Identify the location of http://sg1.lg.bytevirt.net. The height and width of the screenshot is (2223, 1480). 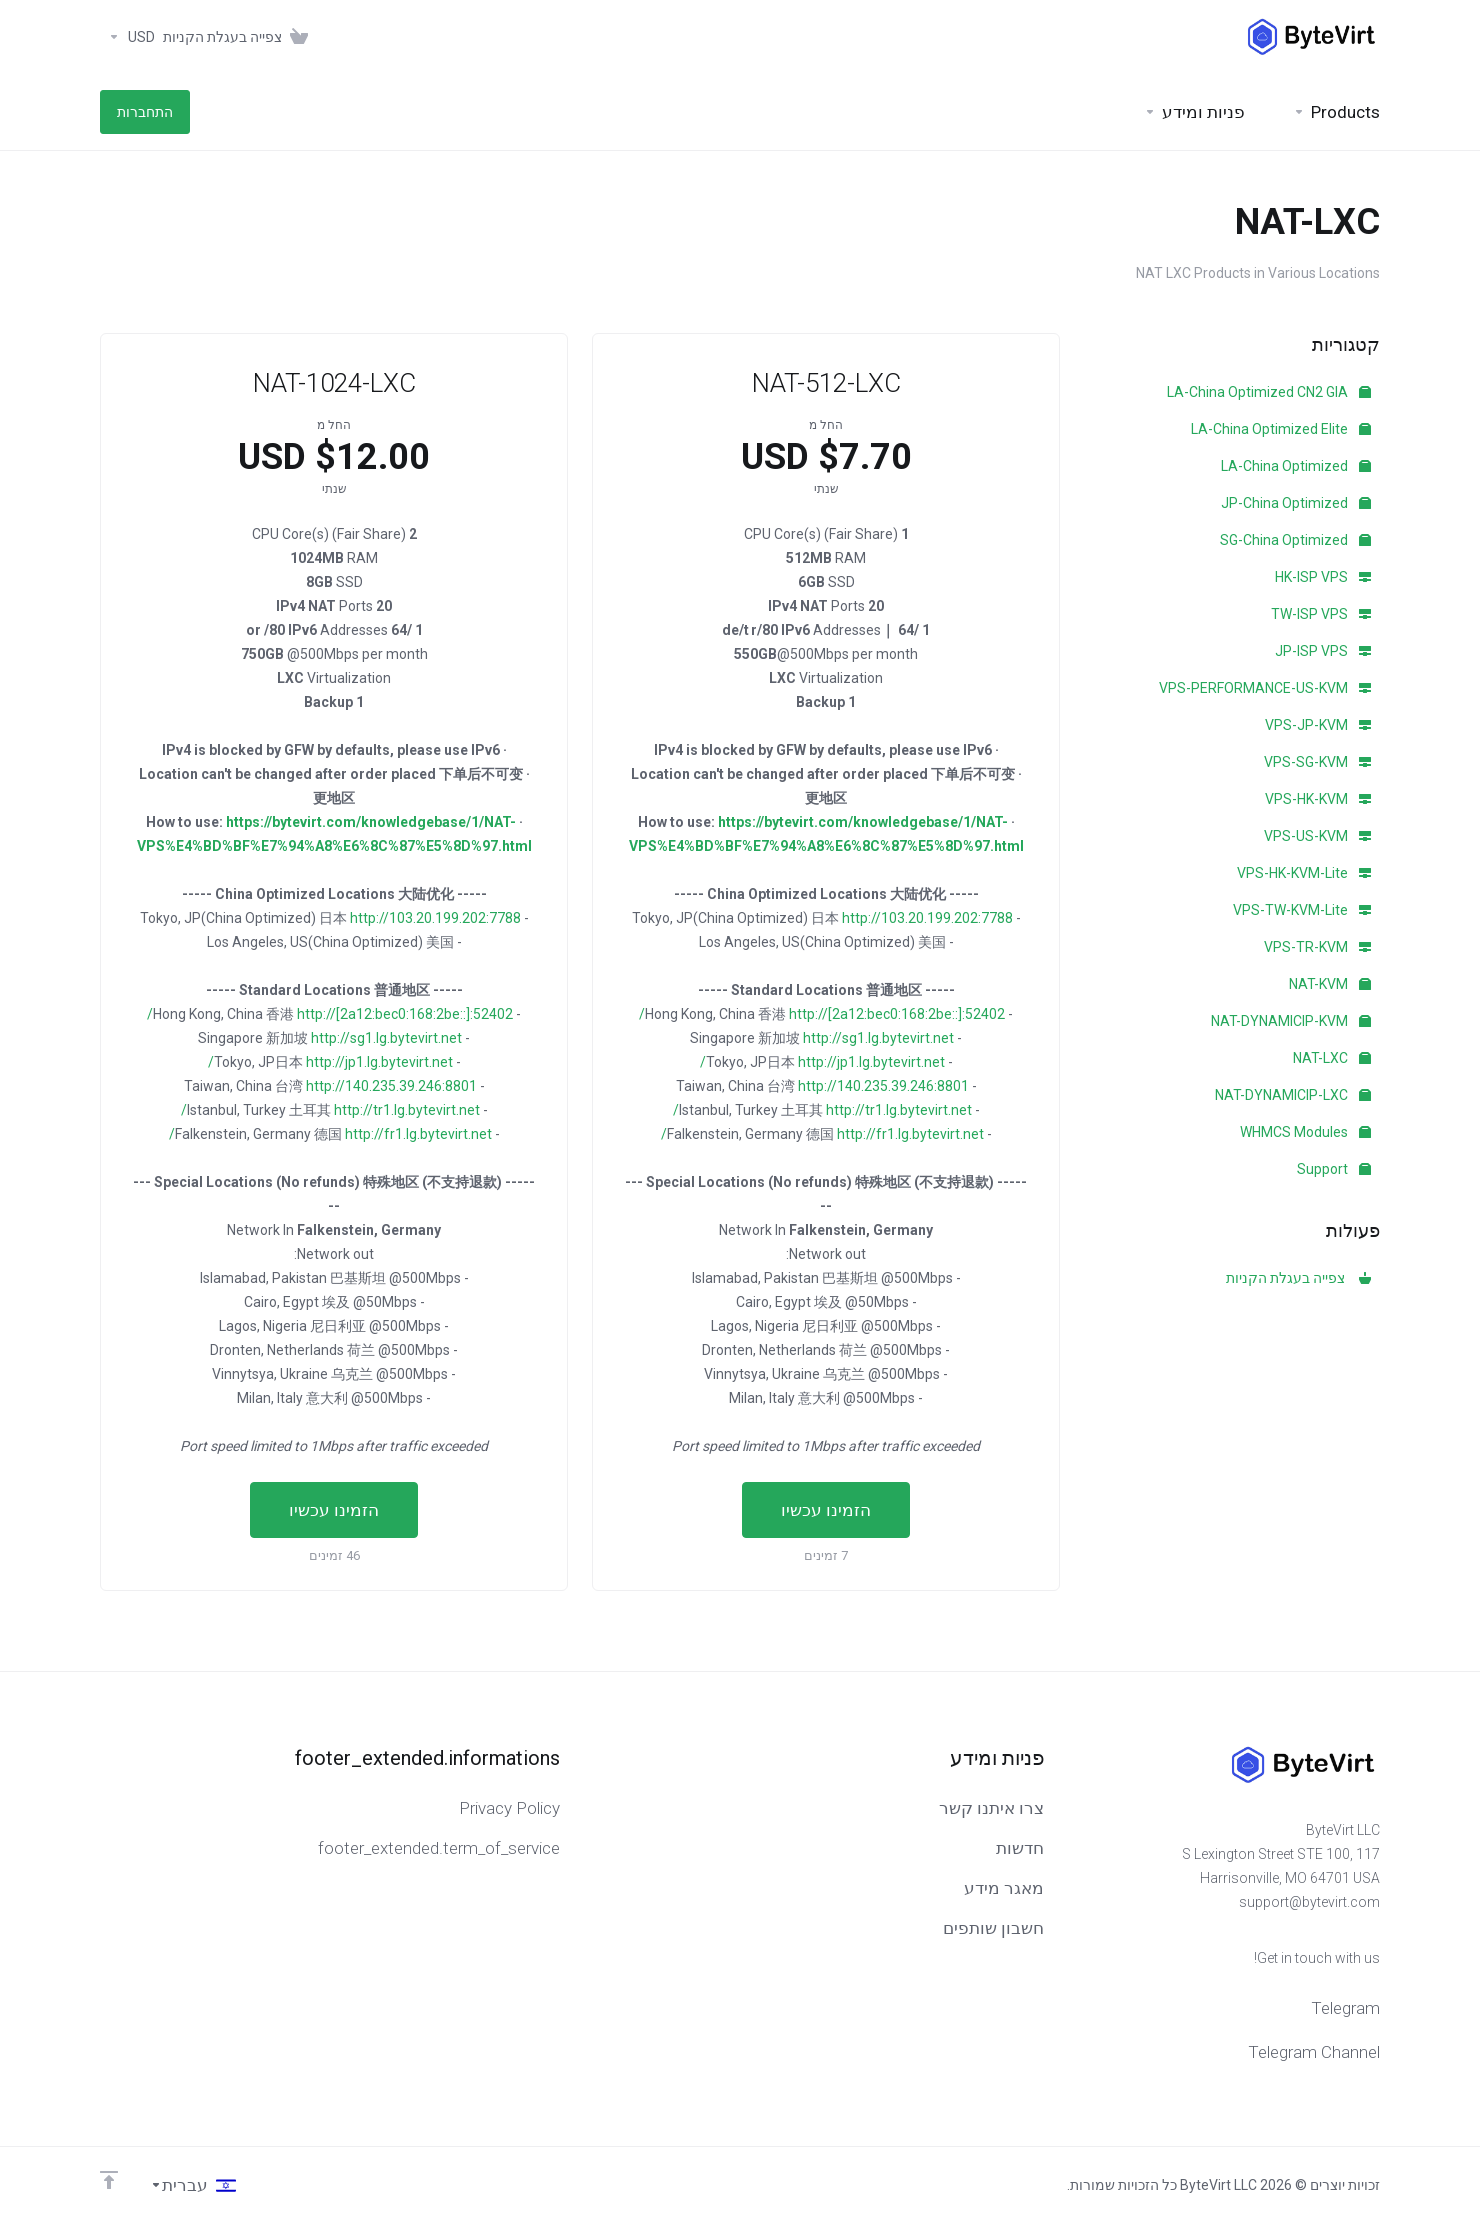
(878, 1038).